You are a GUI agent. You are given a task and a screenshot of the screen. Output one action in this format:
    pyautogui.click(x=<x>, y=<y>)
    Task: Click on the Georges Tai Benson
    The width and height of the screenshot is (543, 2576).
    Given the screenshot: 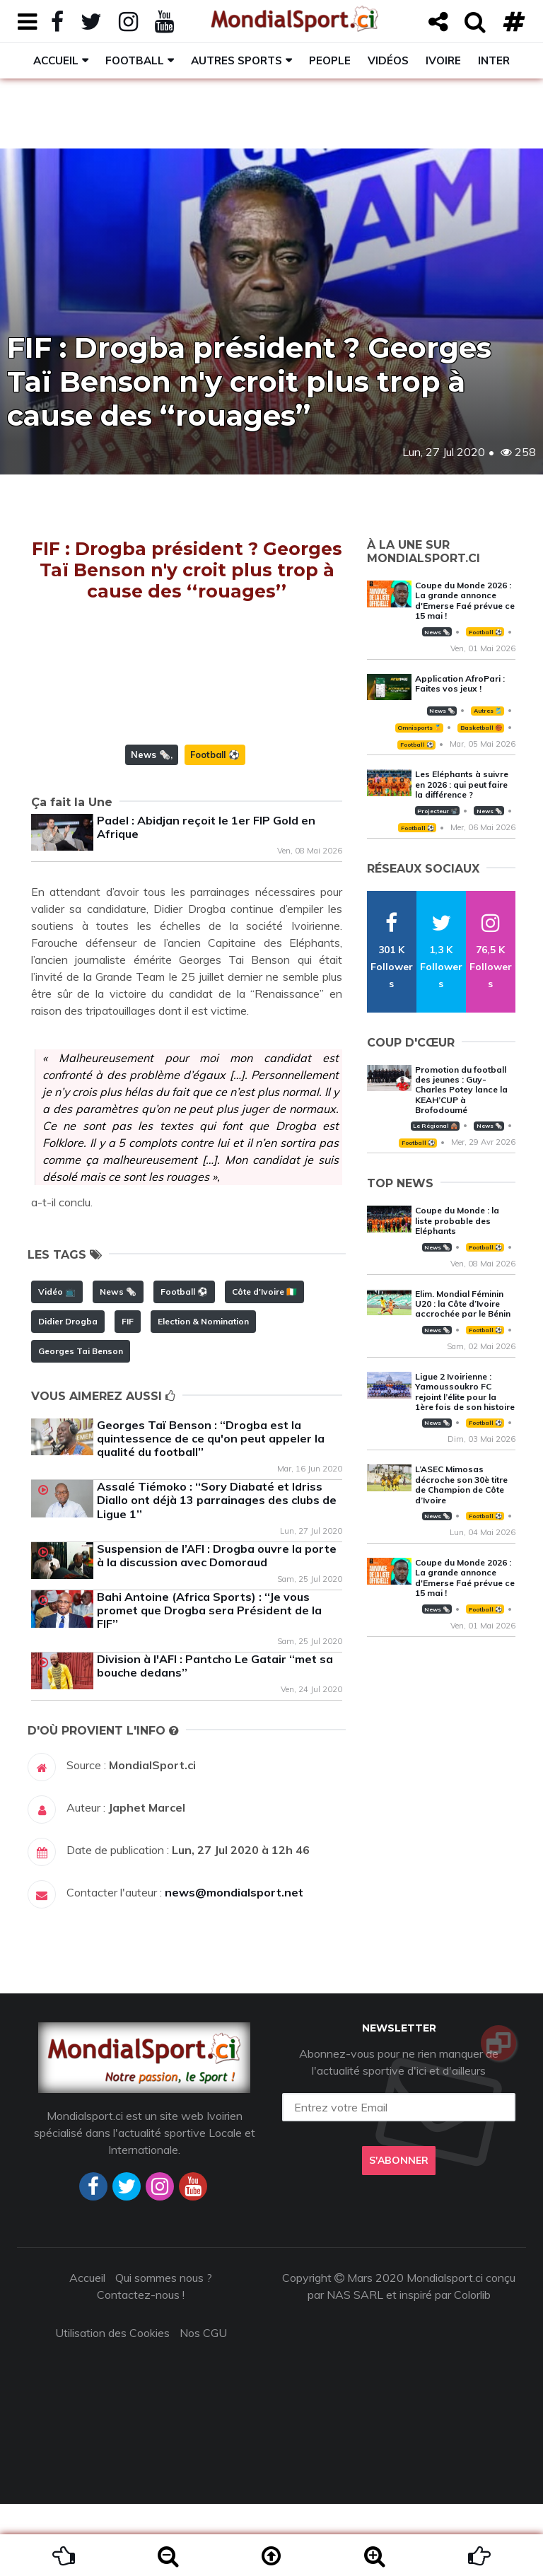 What is the action you would take?
    pyautogui.click(x=80, y=1423)
    